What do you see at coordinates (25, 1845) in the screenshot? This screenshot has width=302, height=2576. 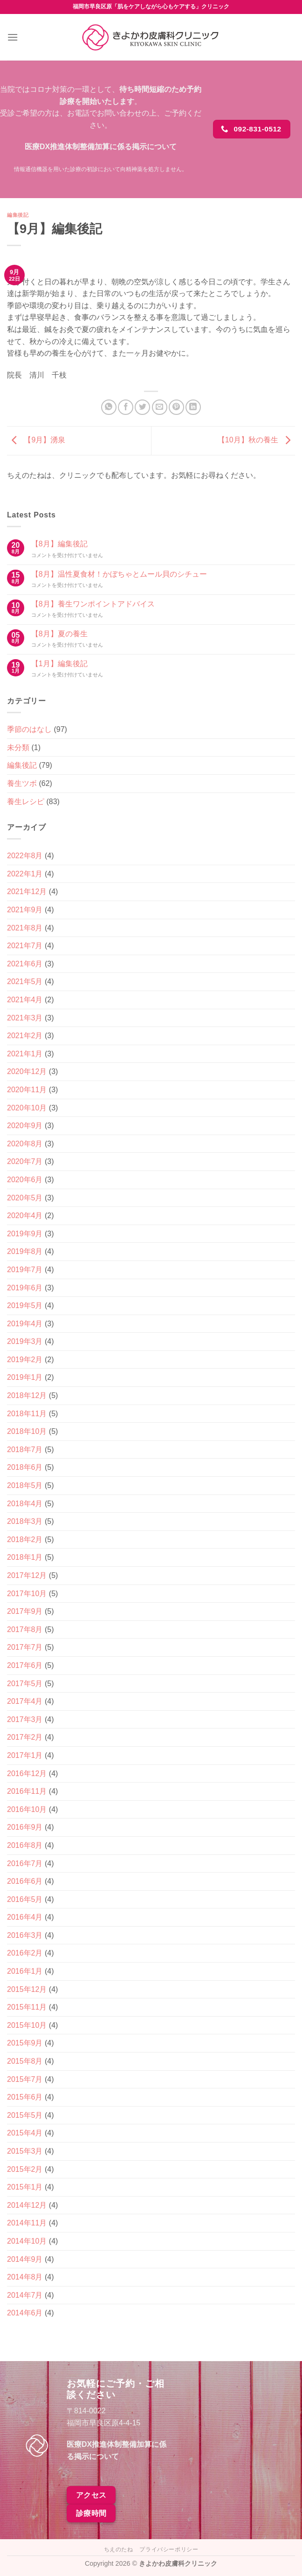 I see `2016年8月` at bounding box center [25, 1845].